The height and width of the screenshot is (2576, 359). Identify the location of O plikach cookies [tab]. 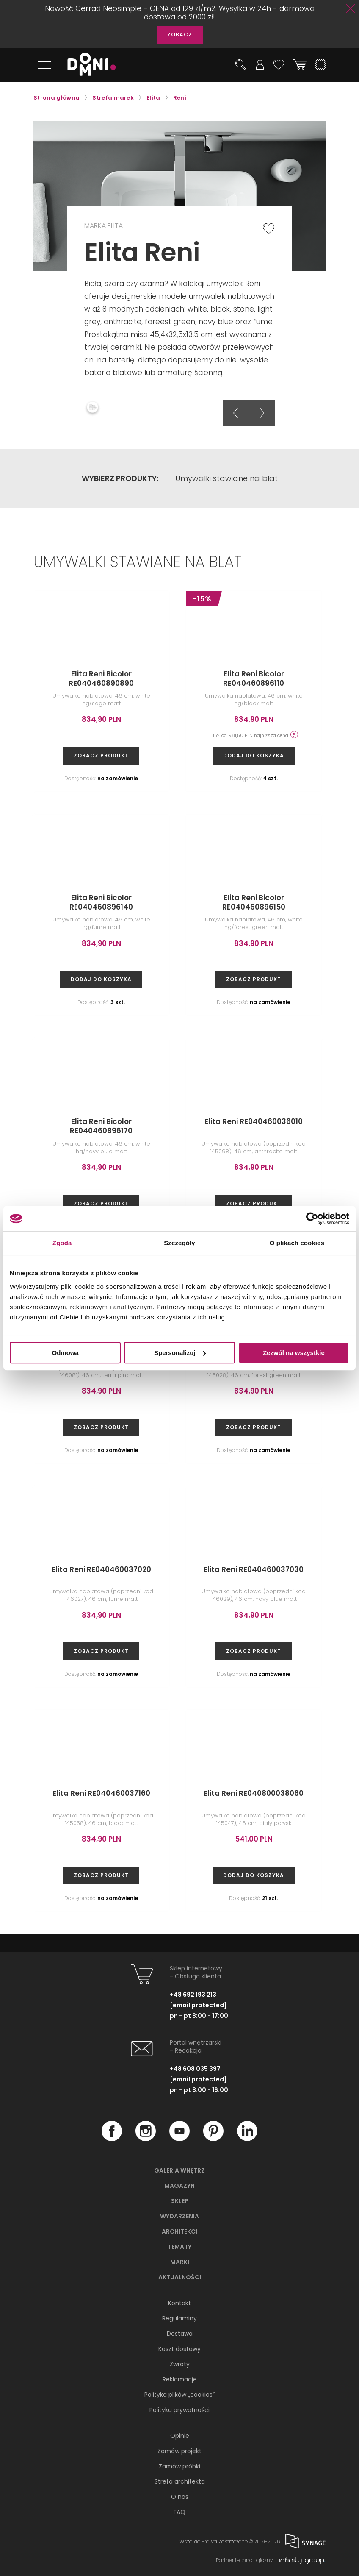
(297, 1242).